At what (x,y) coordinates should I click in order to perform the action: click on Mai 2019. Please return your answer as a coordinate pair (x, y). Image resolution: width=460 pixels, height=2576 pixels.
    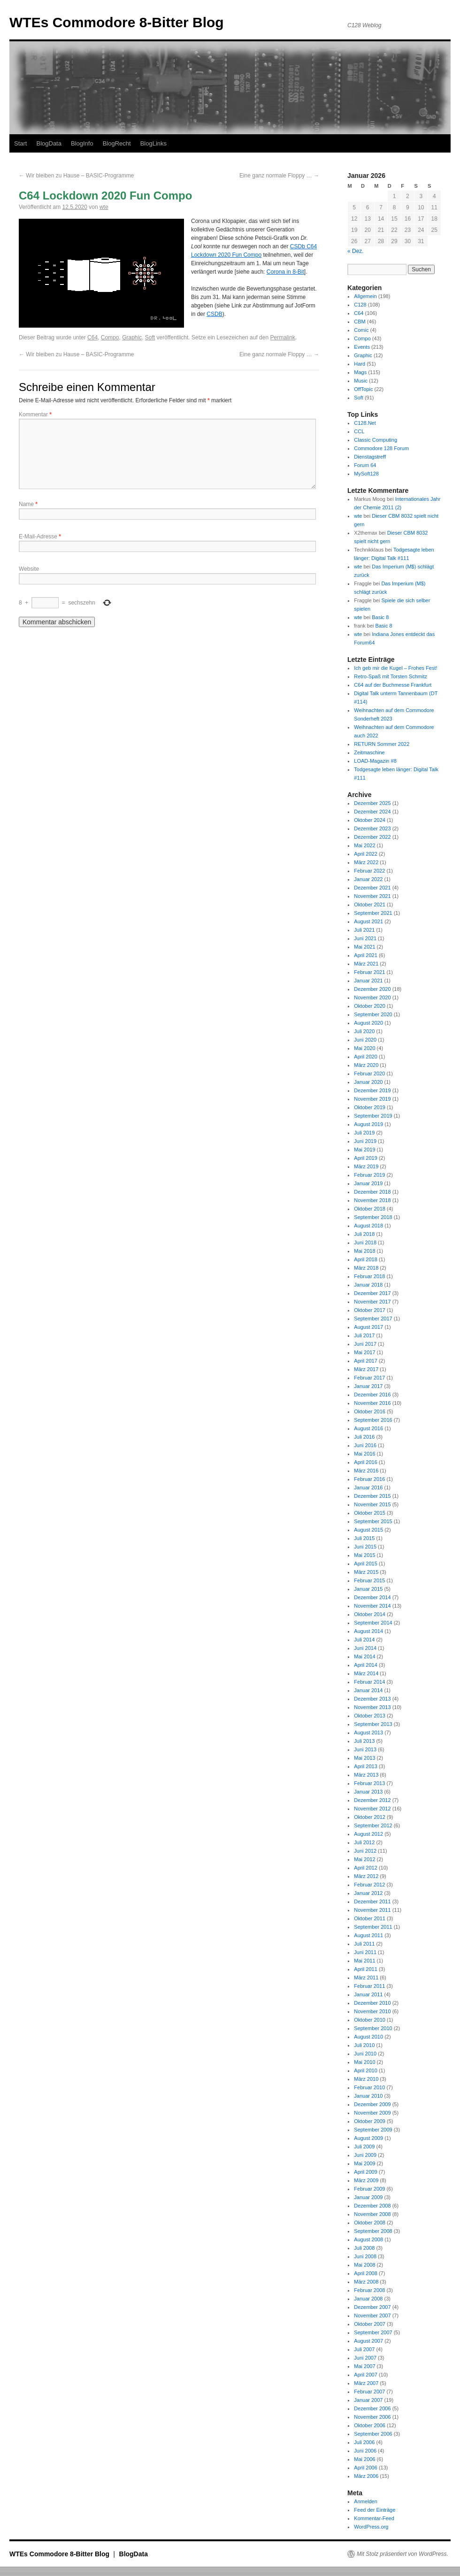
    Looking at the image, I should click on (364, 1149).